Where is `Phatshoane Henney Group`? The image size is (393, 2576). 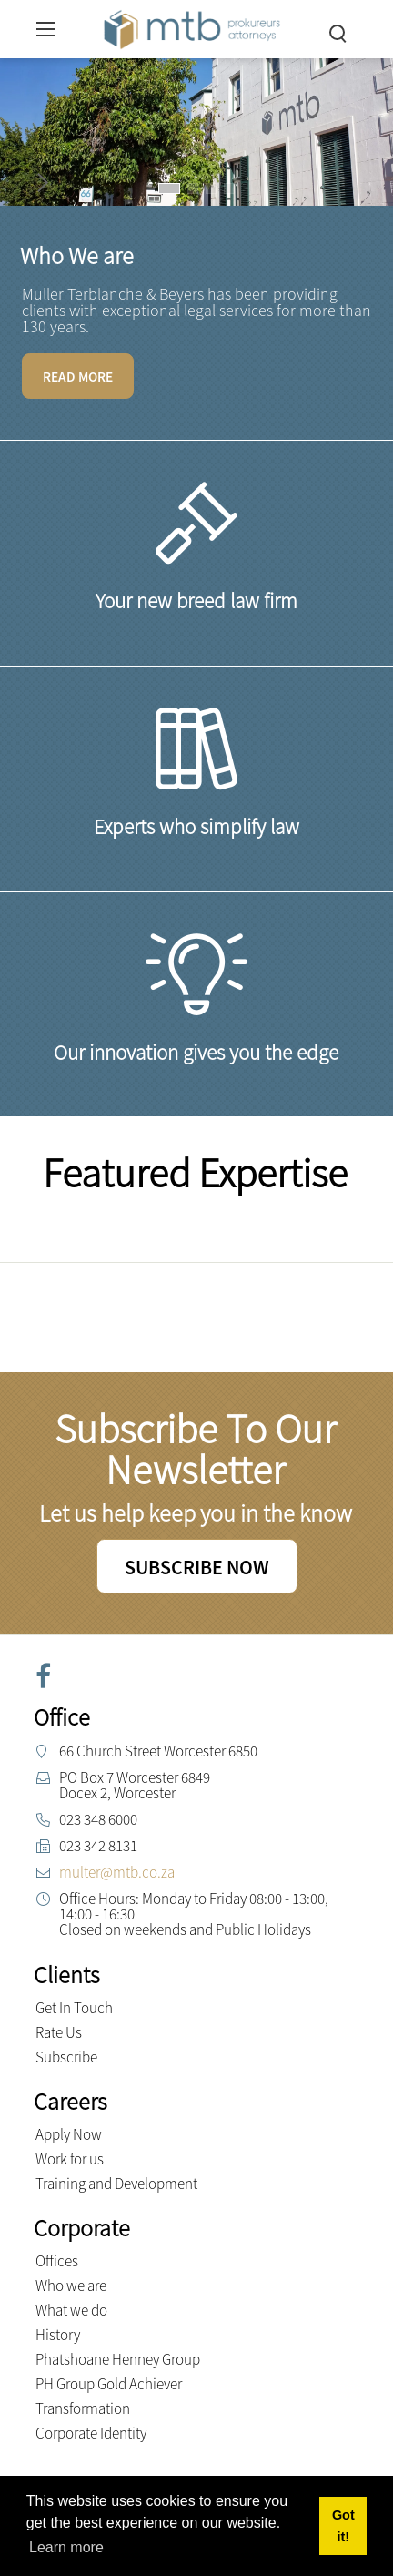 Phatshoane Henney Group is located at coordinates (117, 2359).